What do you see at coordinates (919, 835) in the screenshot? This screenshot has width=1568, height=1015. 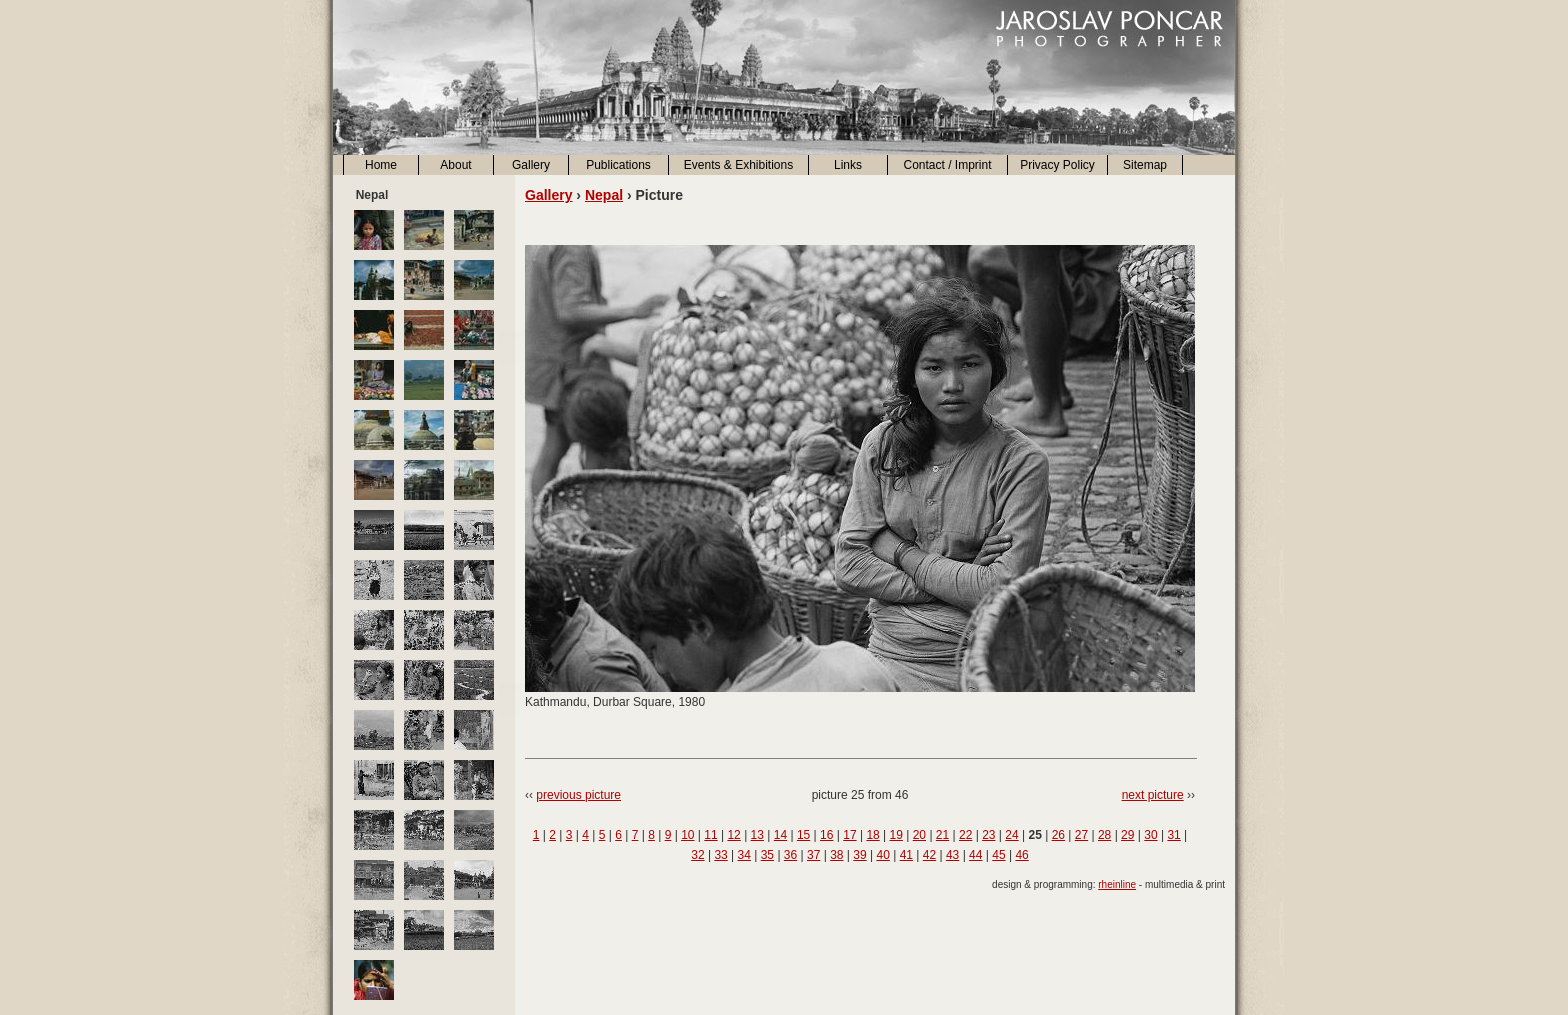 I see `20` at bounding box center [919, 835].